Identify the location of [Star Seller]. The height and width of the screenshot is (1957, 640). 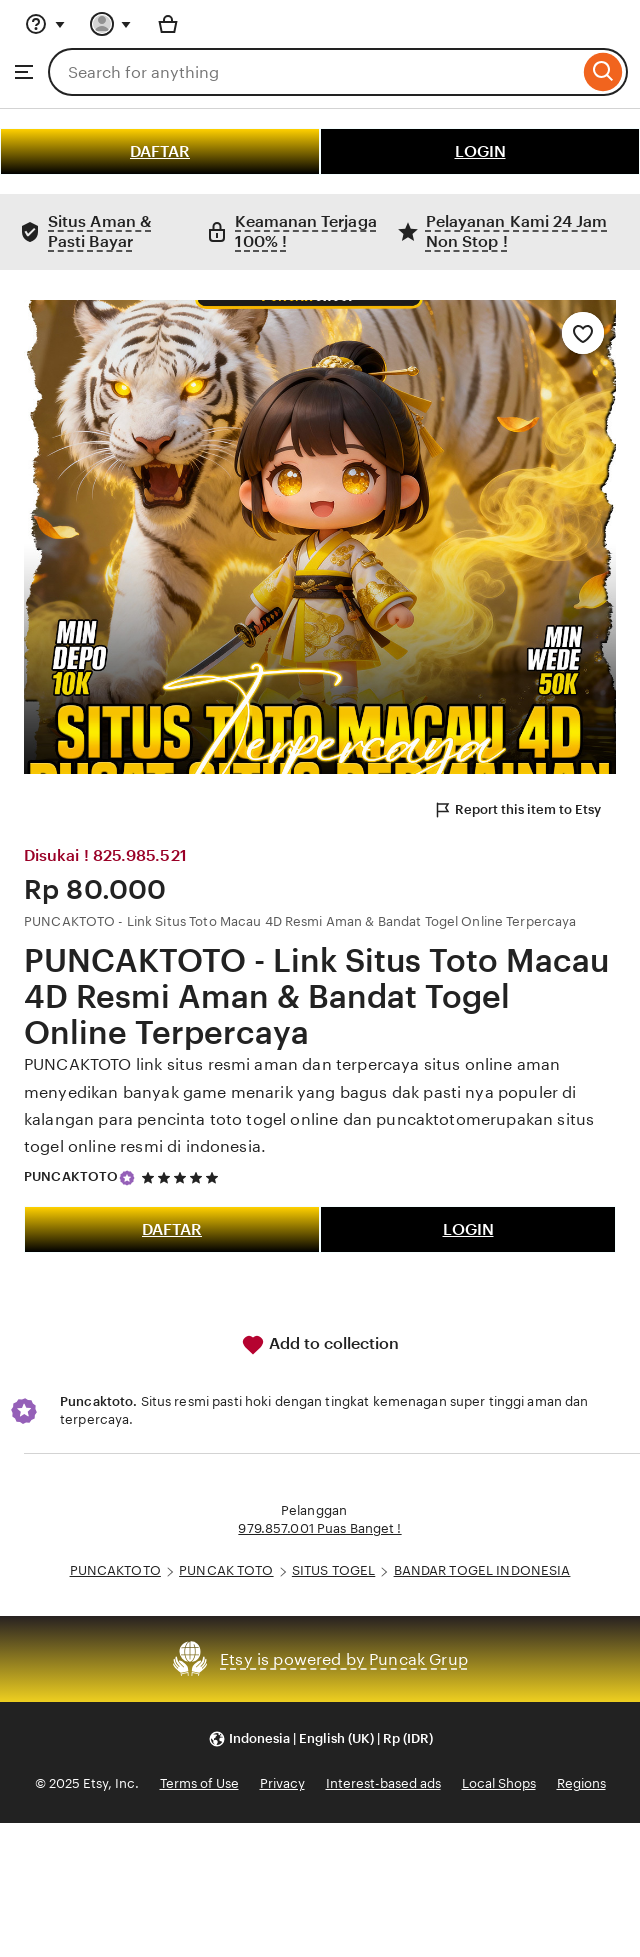
(127, 1178).